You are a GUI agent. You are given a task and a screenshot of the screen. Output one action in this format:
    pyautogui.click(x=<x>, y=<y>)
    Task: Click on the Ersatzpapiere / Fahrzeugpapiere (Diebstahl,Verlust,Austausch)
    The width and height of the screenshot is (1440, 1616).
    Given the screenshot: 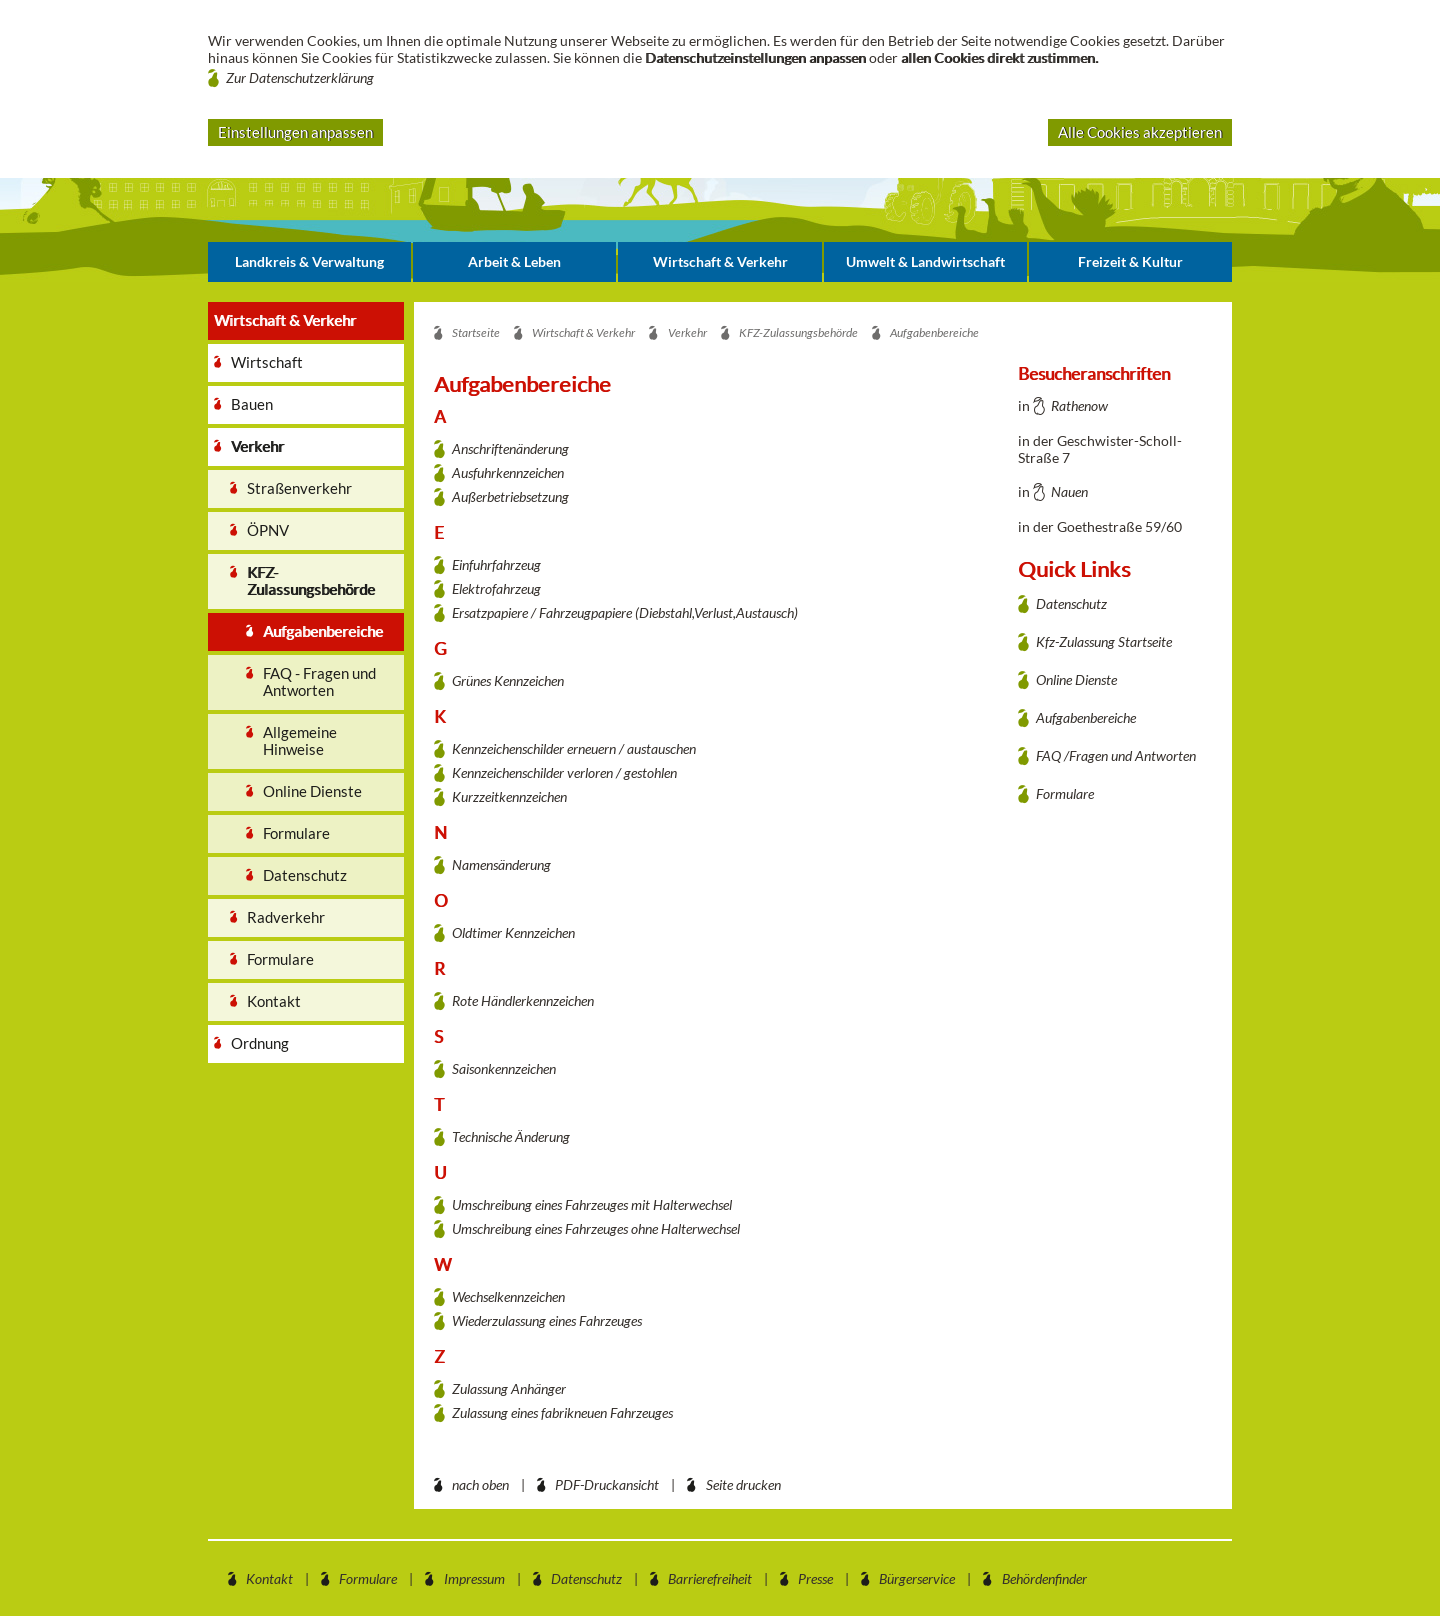 What is the action you would take?
    pyautogui.click(x=625, y=612)
    